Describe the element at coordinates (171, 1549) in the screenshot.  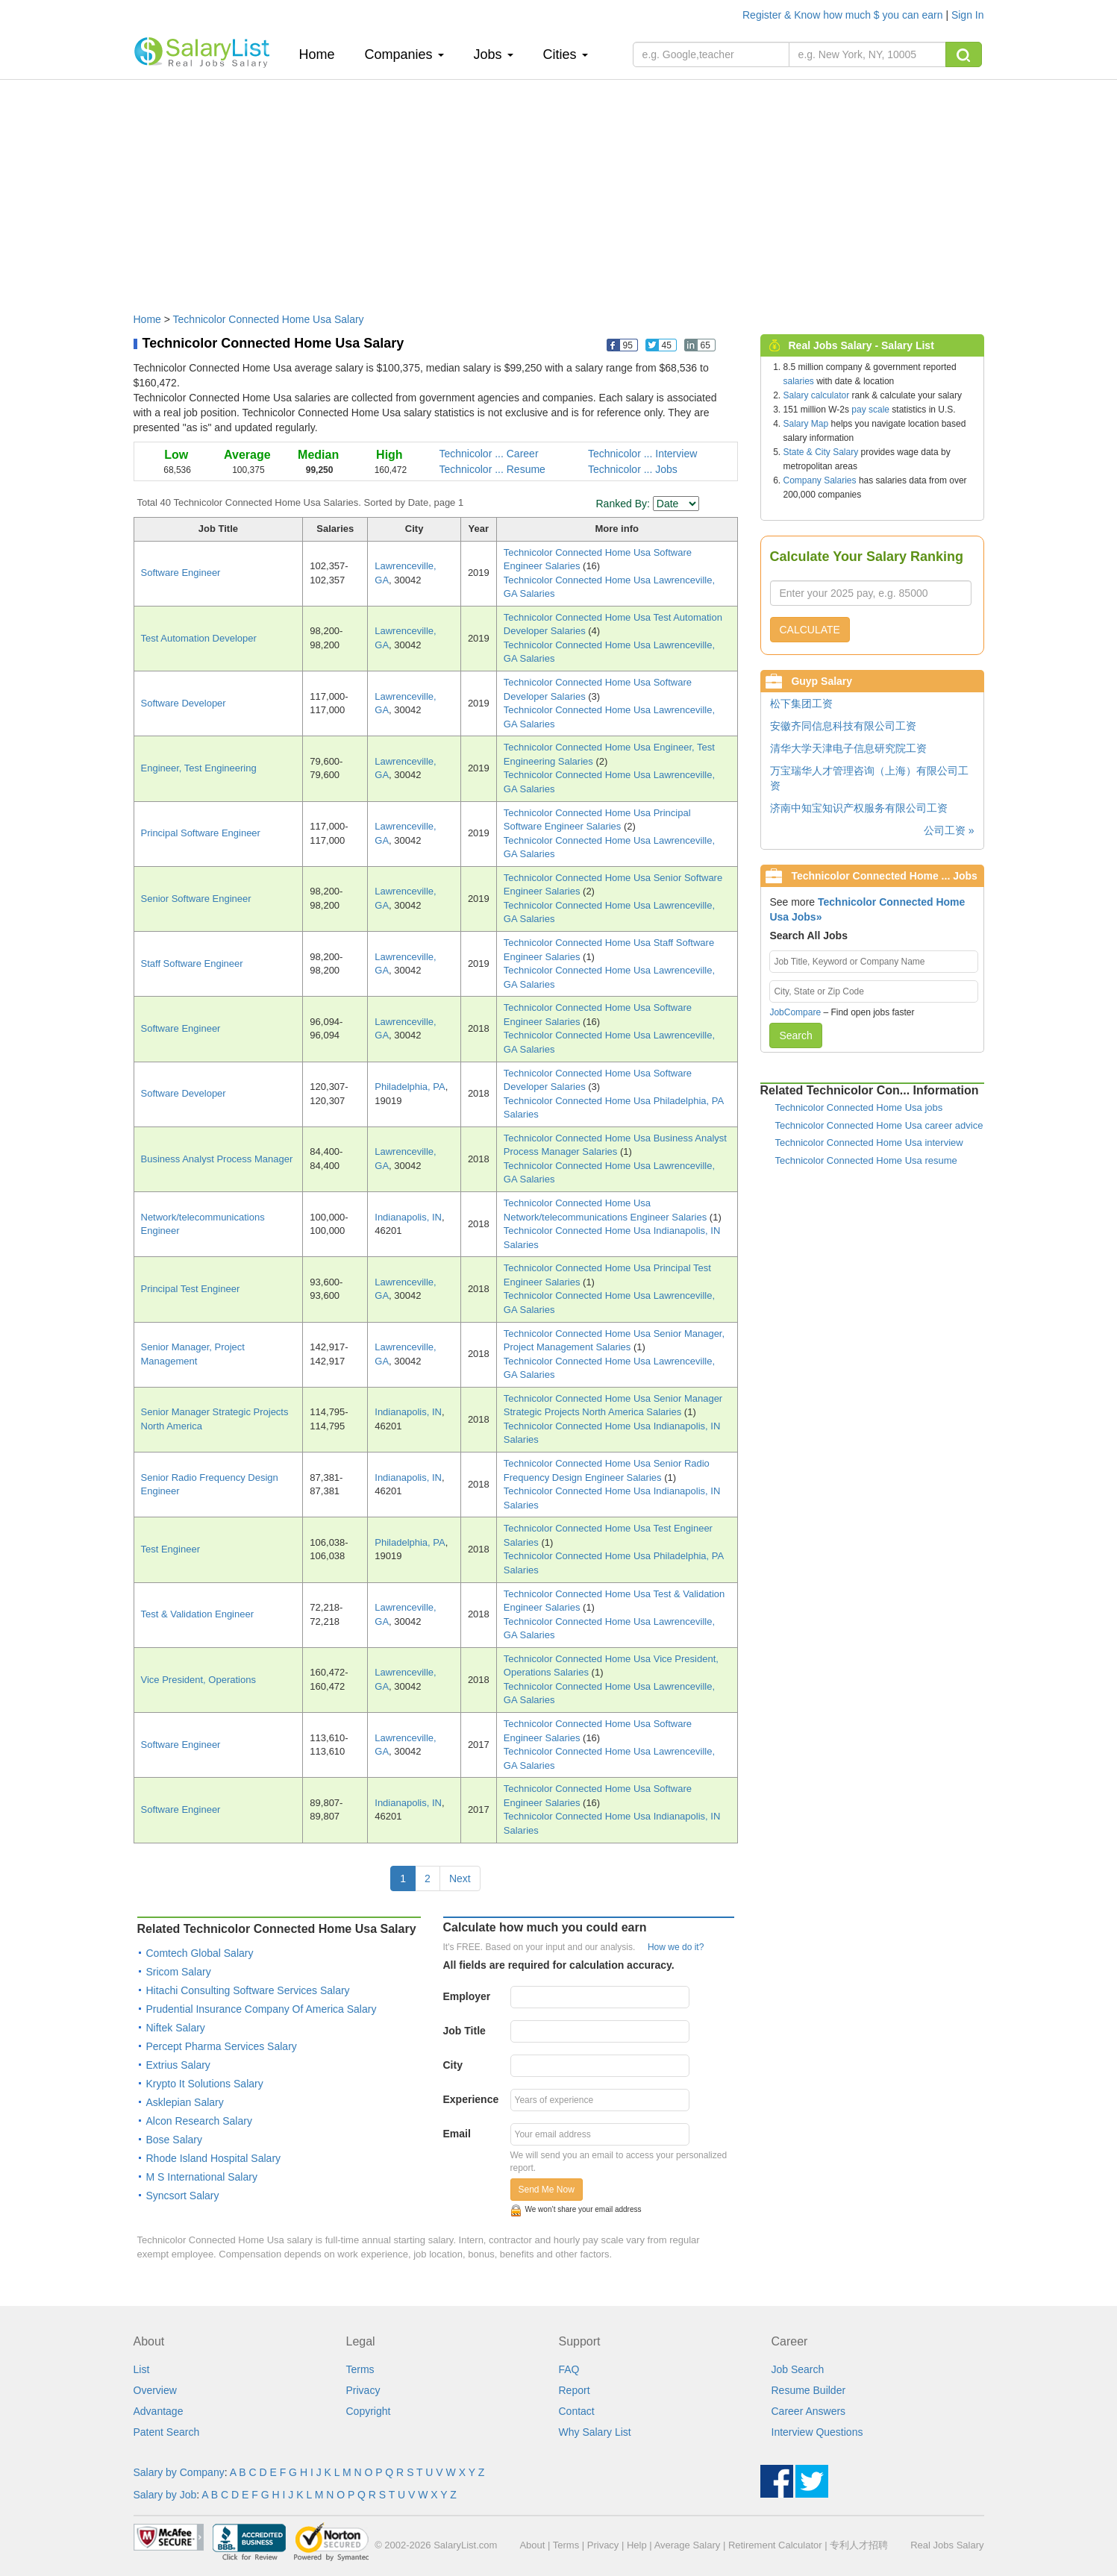
I see `Test Engineer` at that location.